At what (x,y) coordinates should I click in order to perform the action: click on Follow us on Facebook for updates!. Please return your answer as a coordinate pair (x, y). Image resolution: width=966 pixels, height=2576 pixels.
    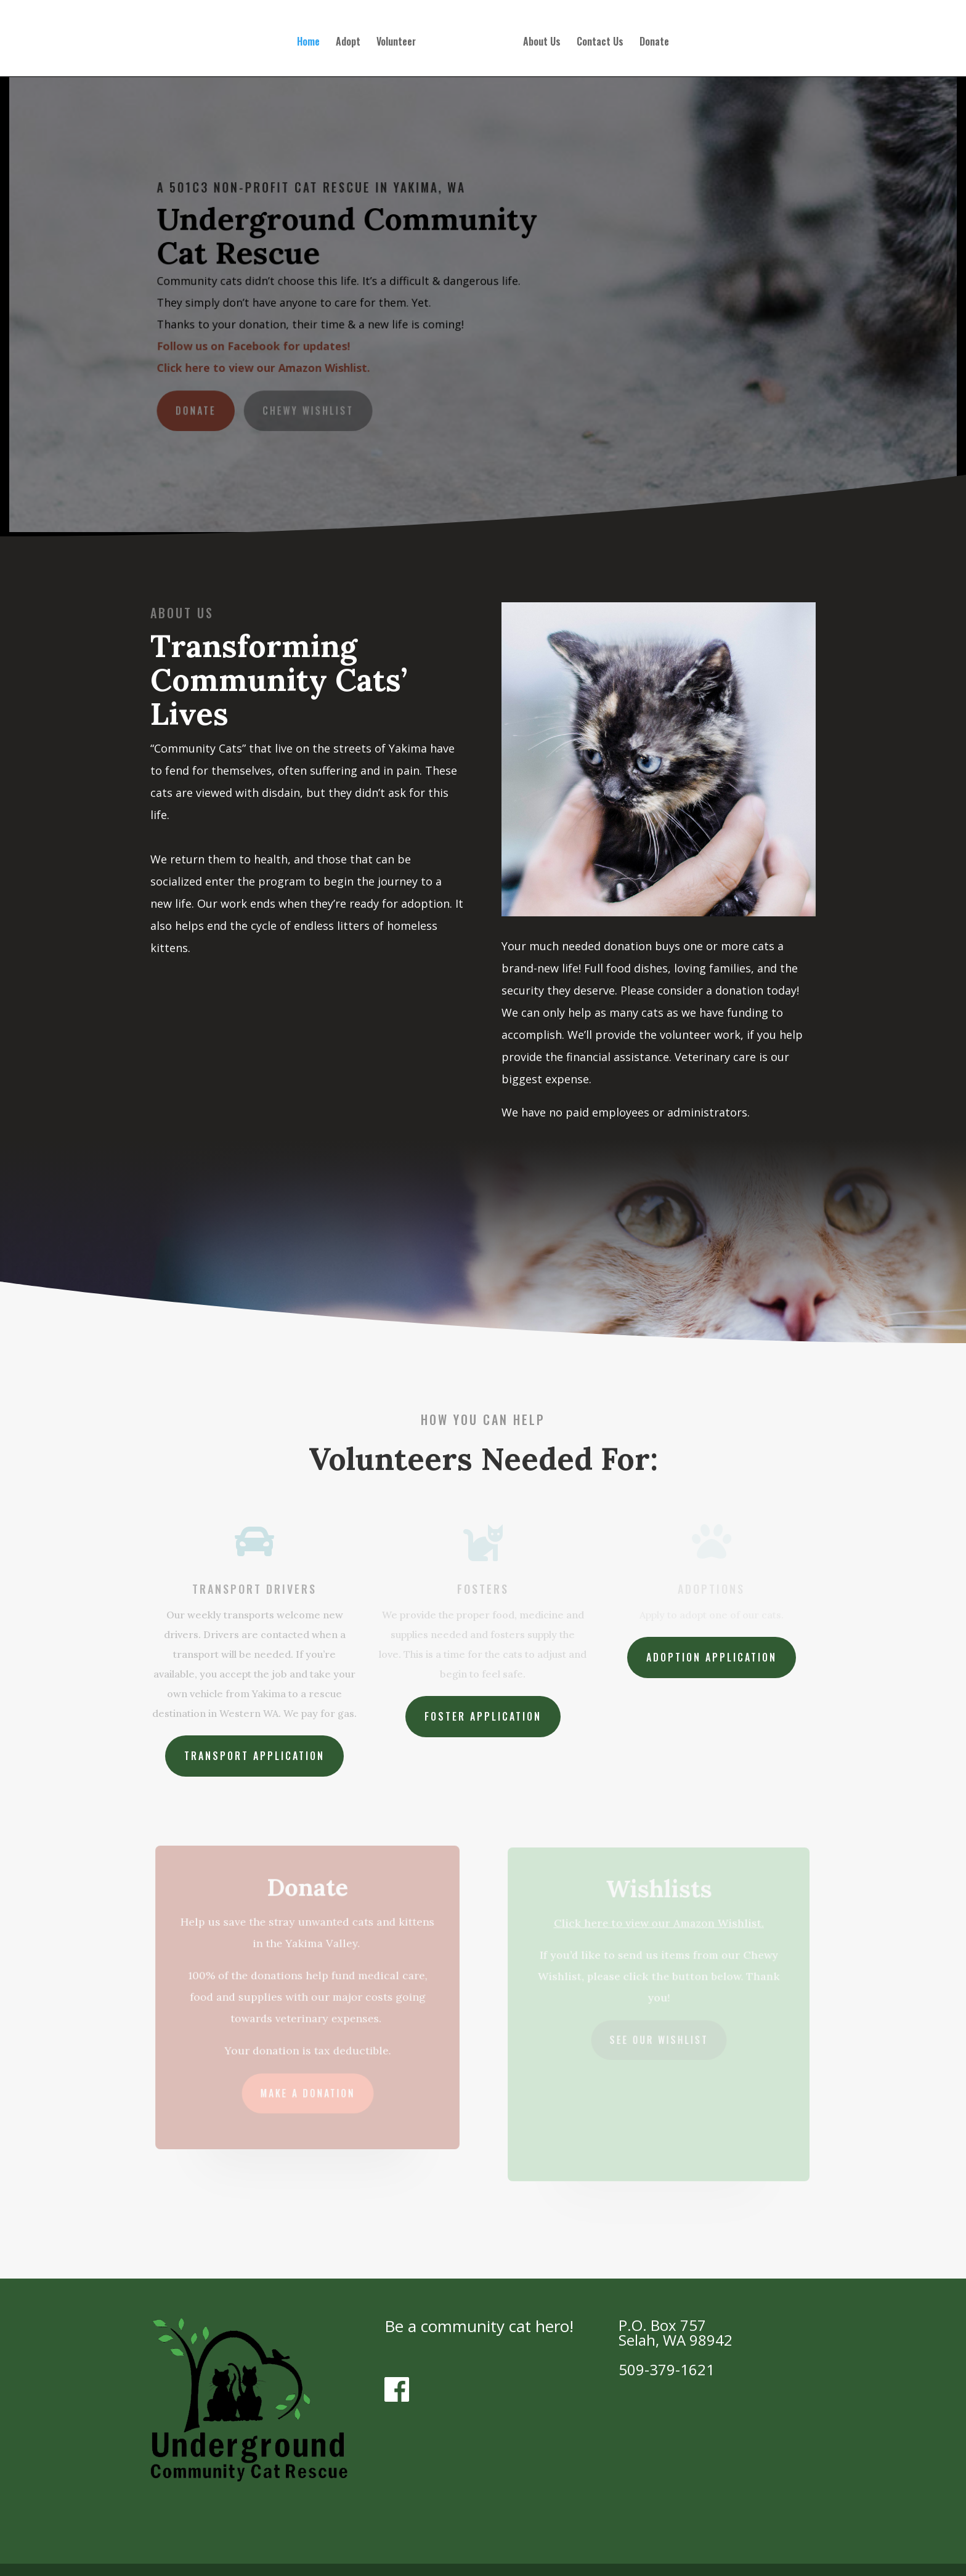
    Looking at the image, I should click on (256, 345).